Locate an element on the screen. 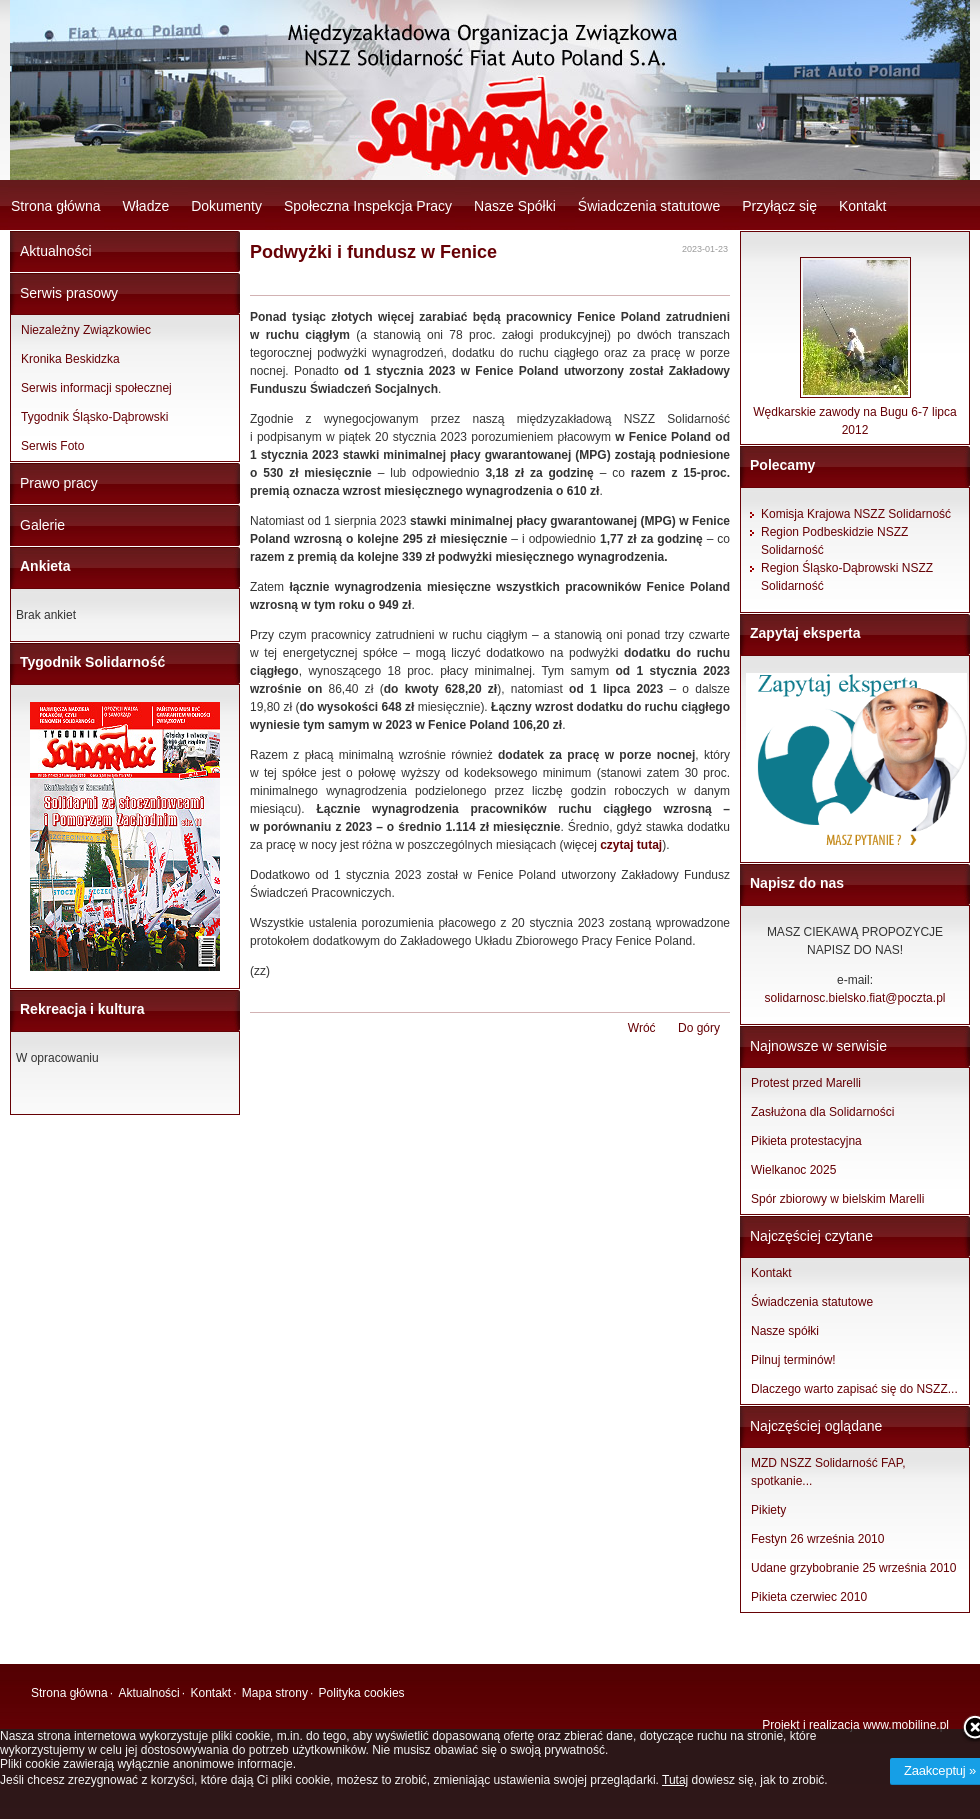 This screenshot has width=980, height=1819. Spór zbiorowy w bielskim Marelli is located at coordinates (837, 1199).